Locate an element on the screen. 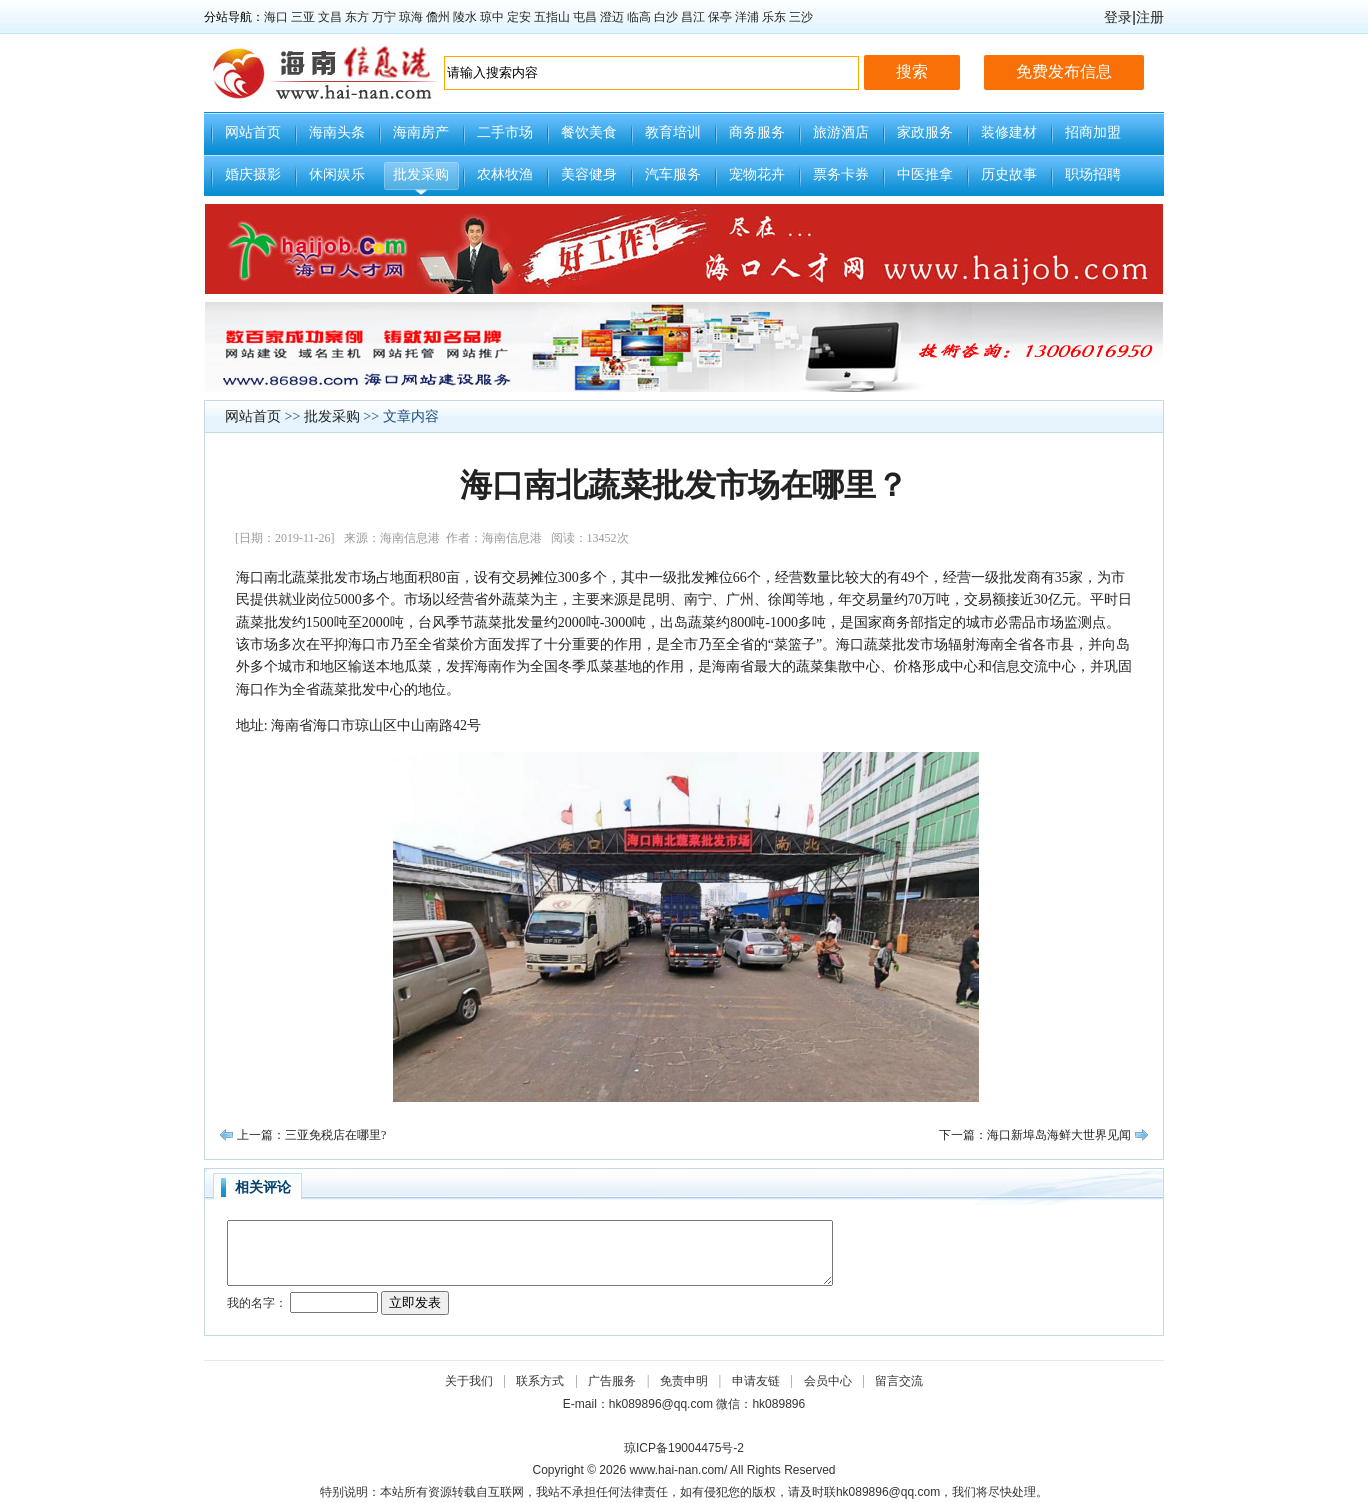 This screenshot has height=1503, width=1368. 琼ICP备19004475号-2 is located at coordinates (684, 1448).